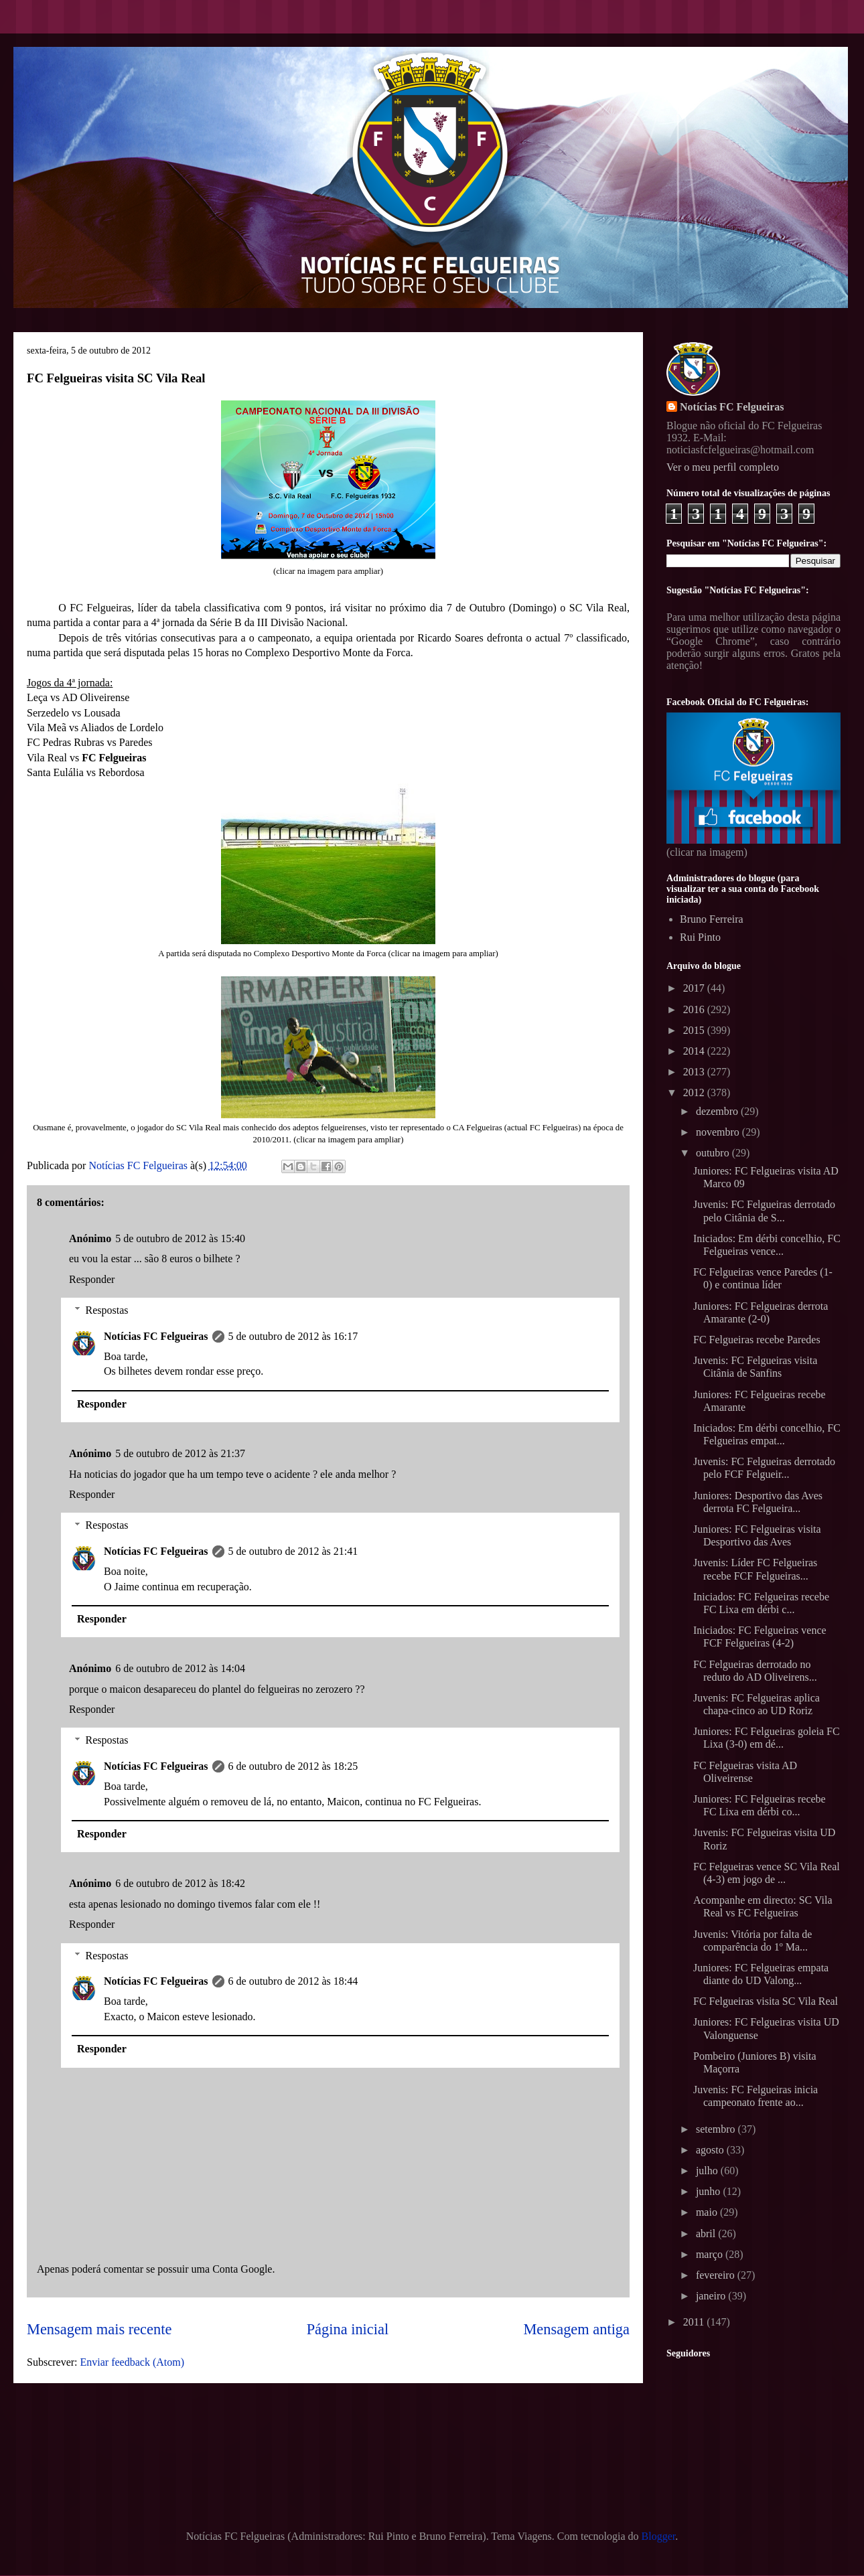 The image size is (864, 2576). What do you see at coordinates (711, 2149) in the screenshot?
I see `agosto` at bounding box center [711, 2149].